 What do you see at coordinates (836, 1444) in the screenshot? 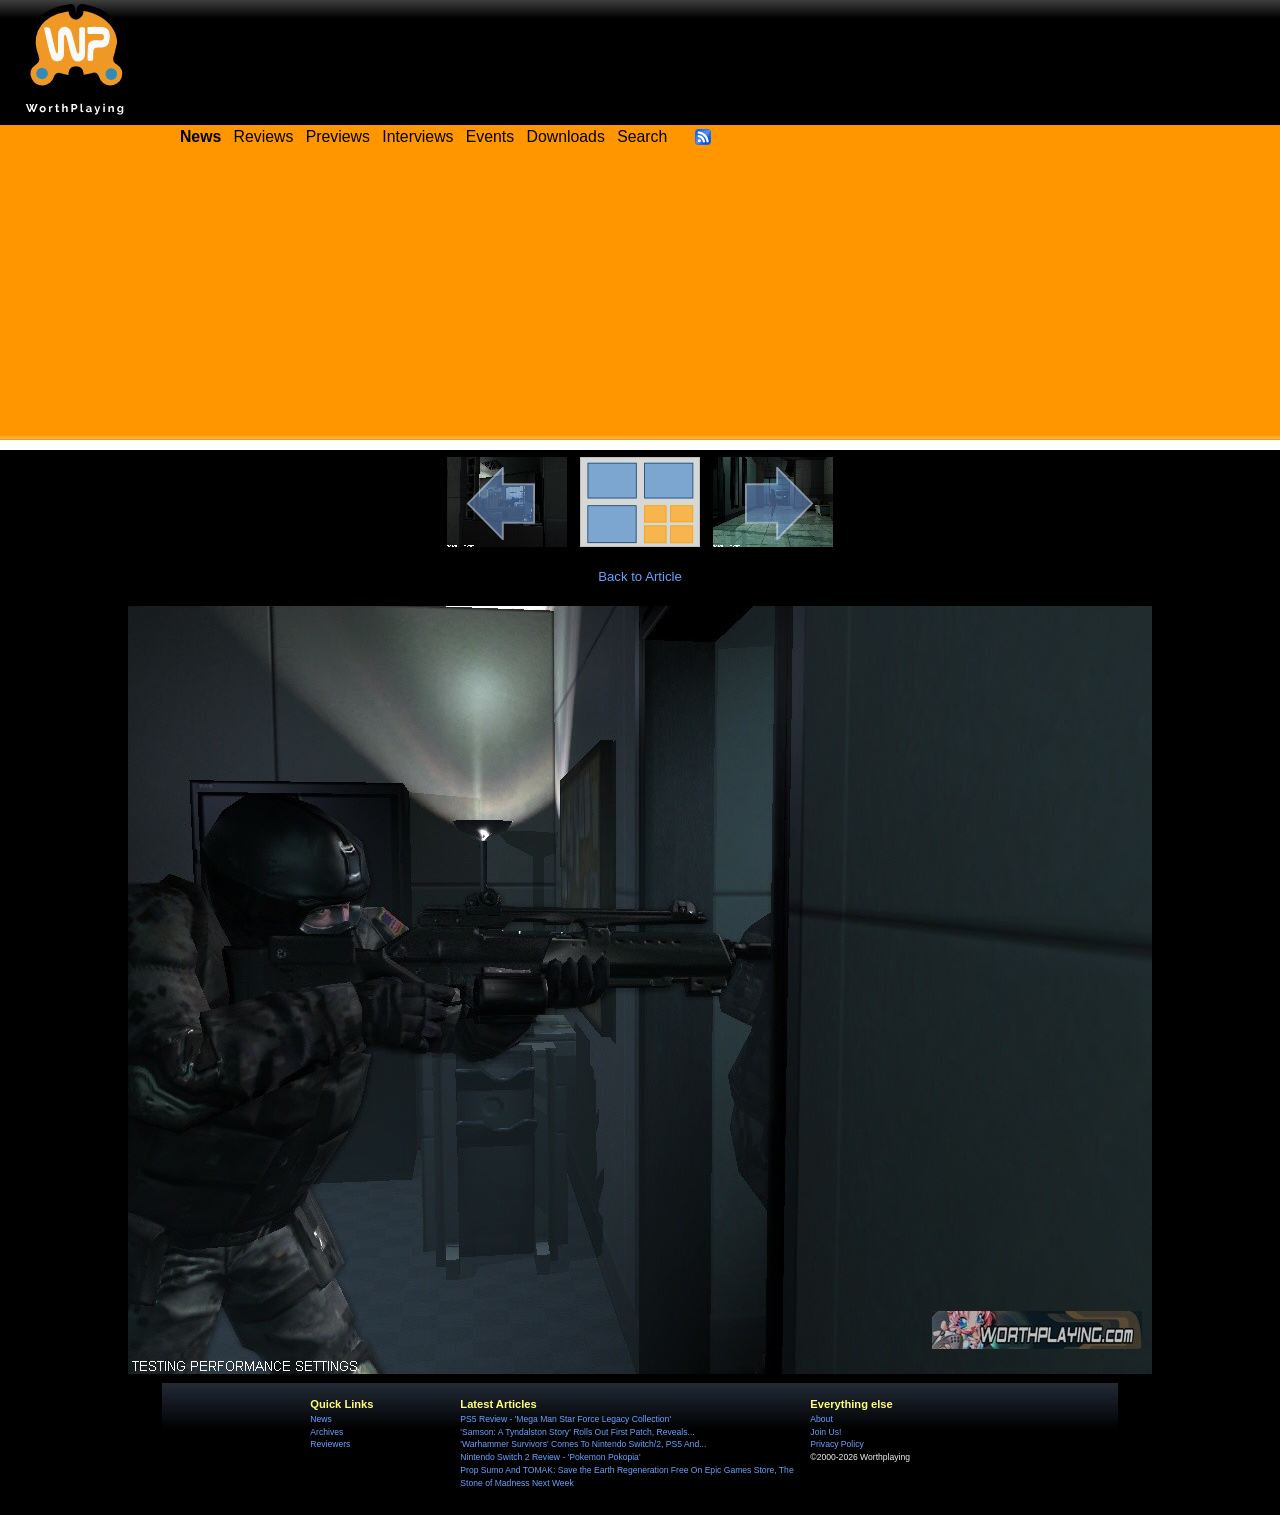
I see `Privacy Policy` at bounding box center [836, 1444].